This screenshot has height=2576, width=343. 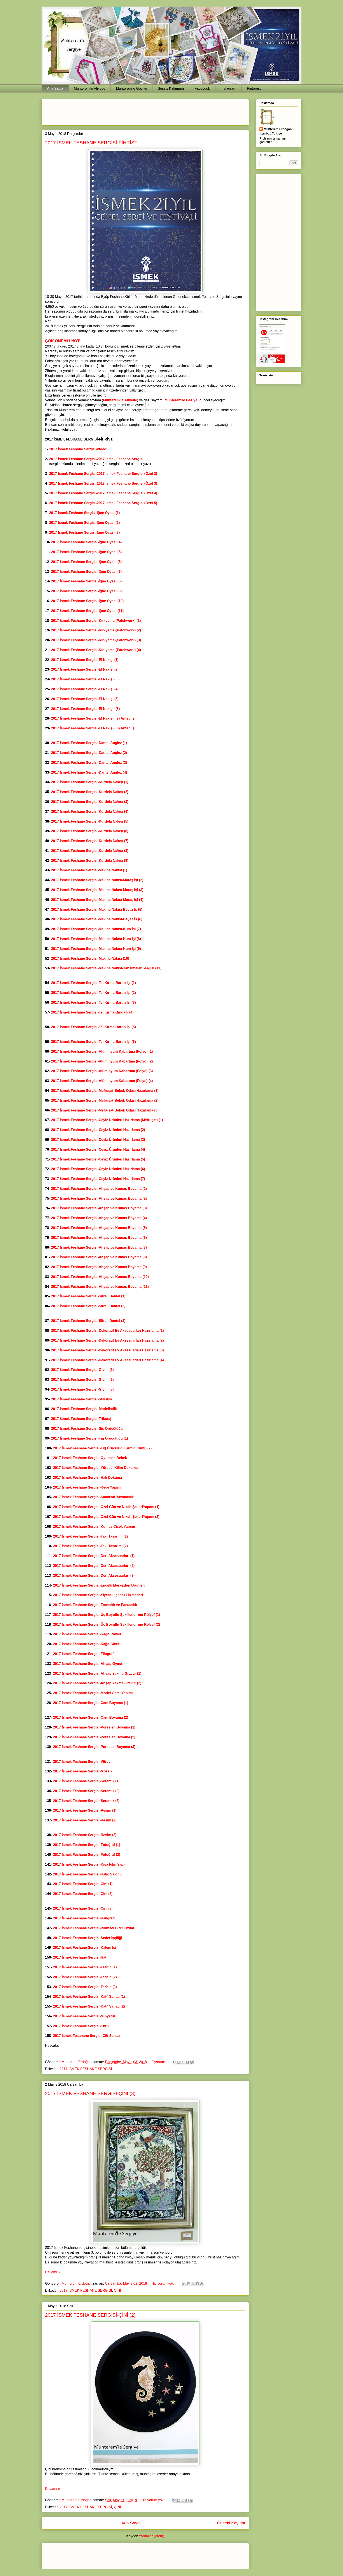 I want to click on 2017 İsmek Feshane Sergisi-Tel Kırma-Bartın İşi (5), so click(x=93, y=1027).